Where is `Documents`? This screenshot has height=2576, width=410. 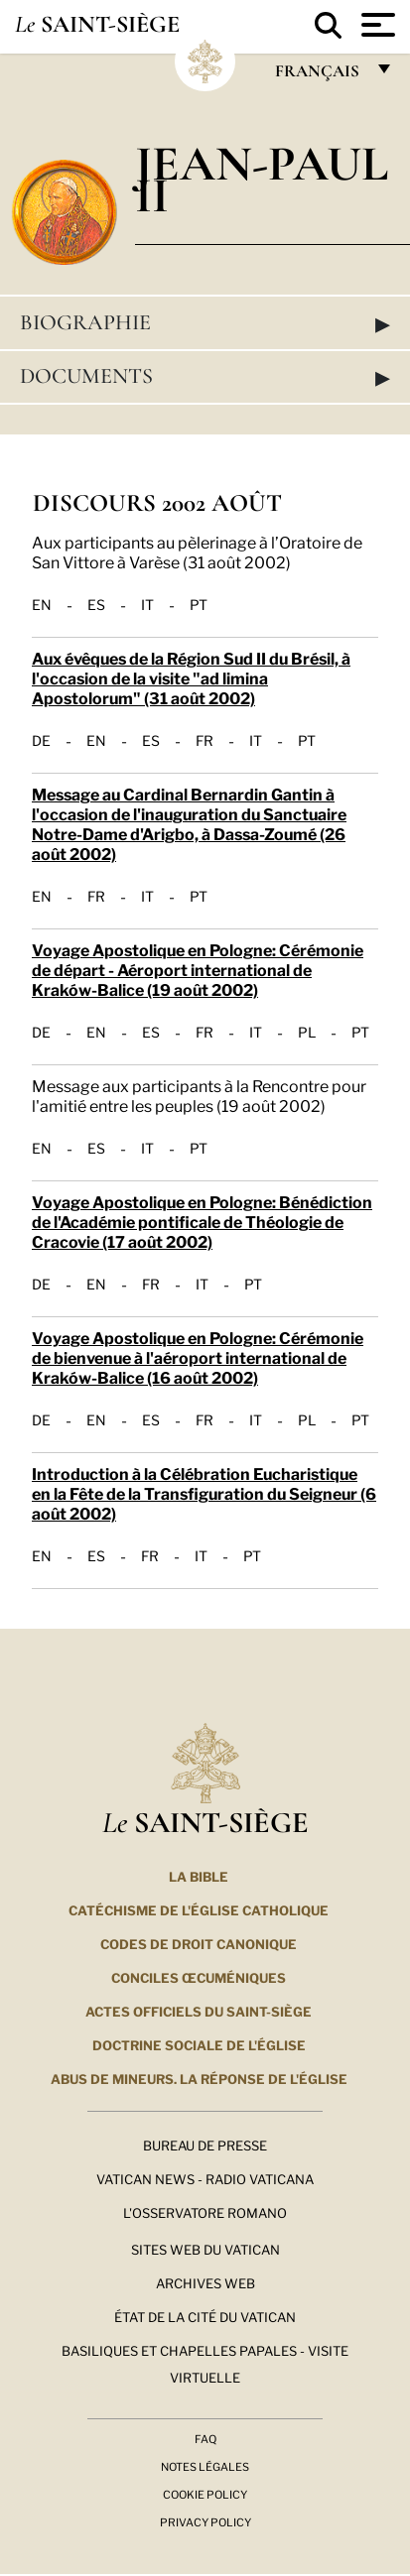
Documents is located at coordinates (205, 377).